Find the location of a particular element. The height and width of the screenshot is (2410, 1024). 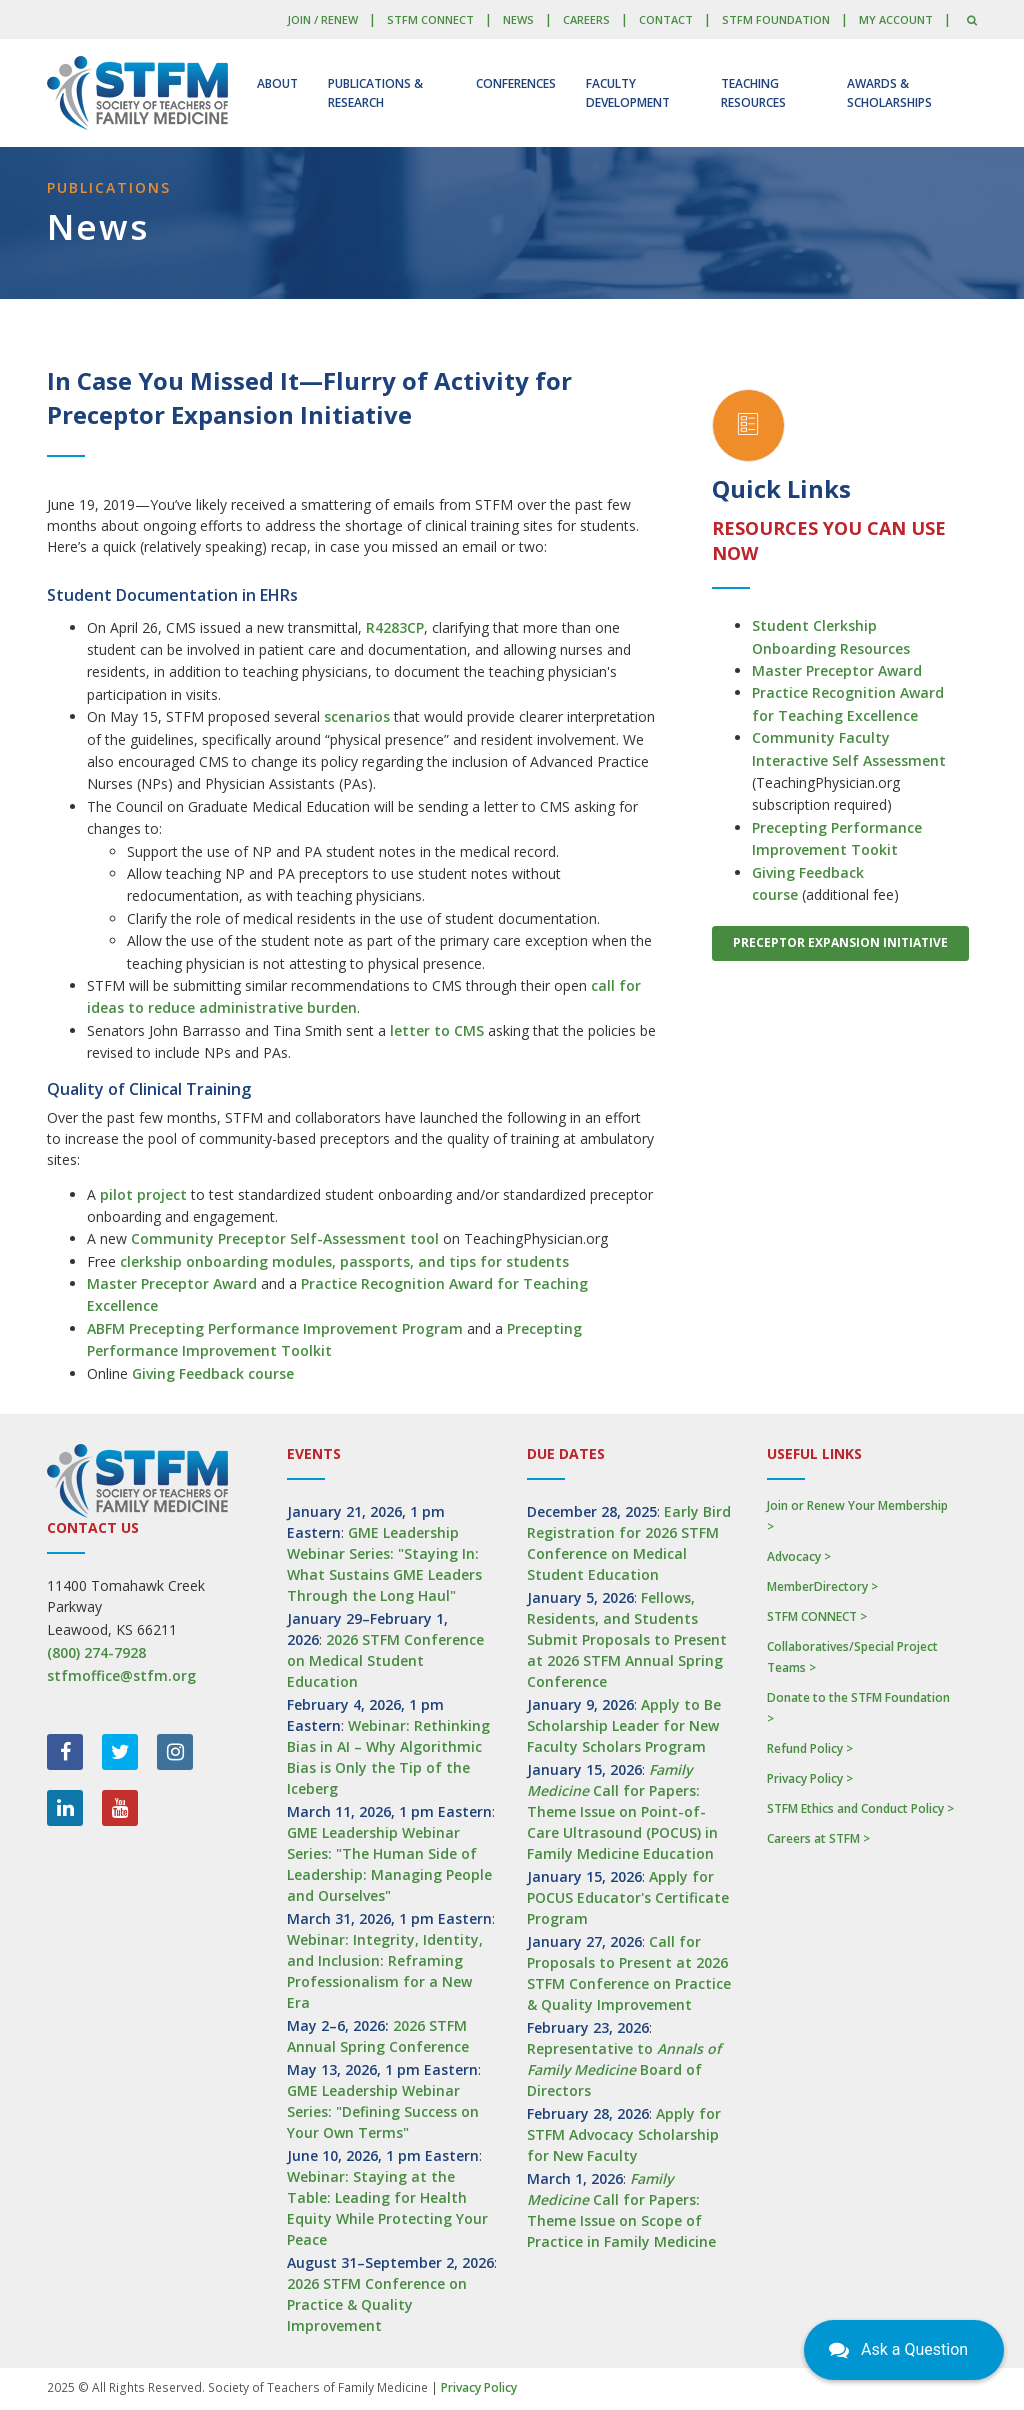

News is located at coordinates (518, 19).